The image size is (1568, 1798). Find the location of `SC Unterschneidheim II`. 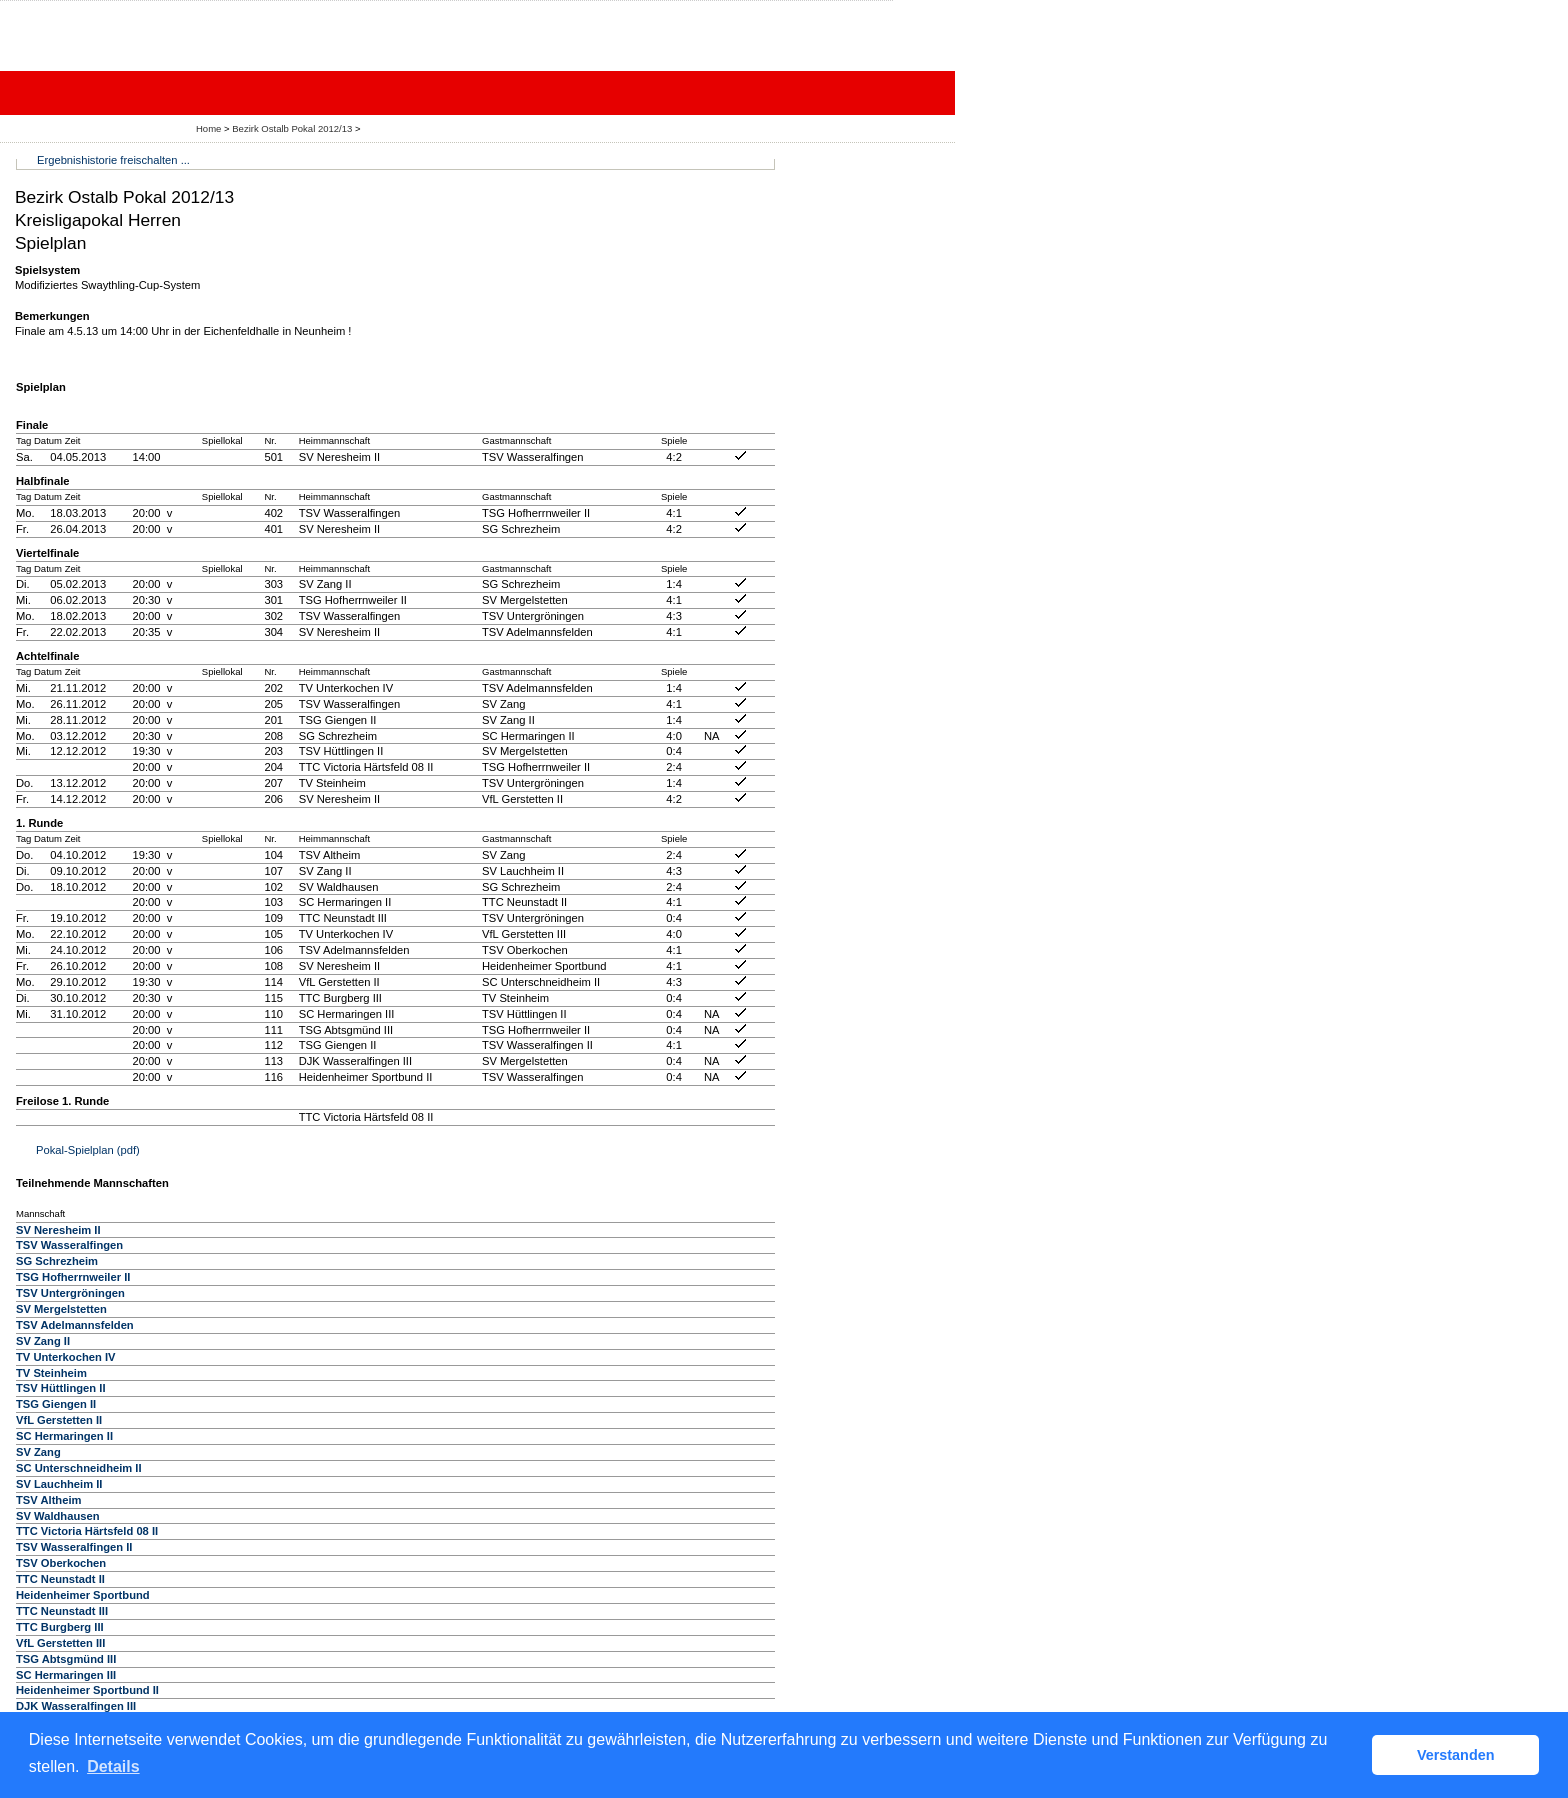

SC Unterschneidheim II is located at coordinates (79, 1468).